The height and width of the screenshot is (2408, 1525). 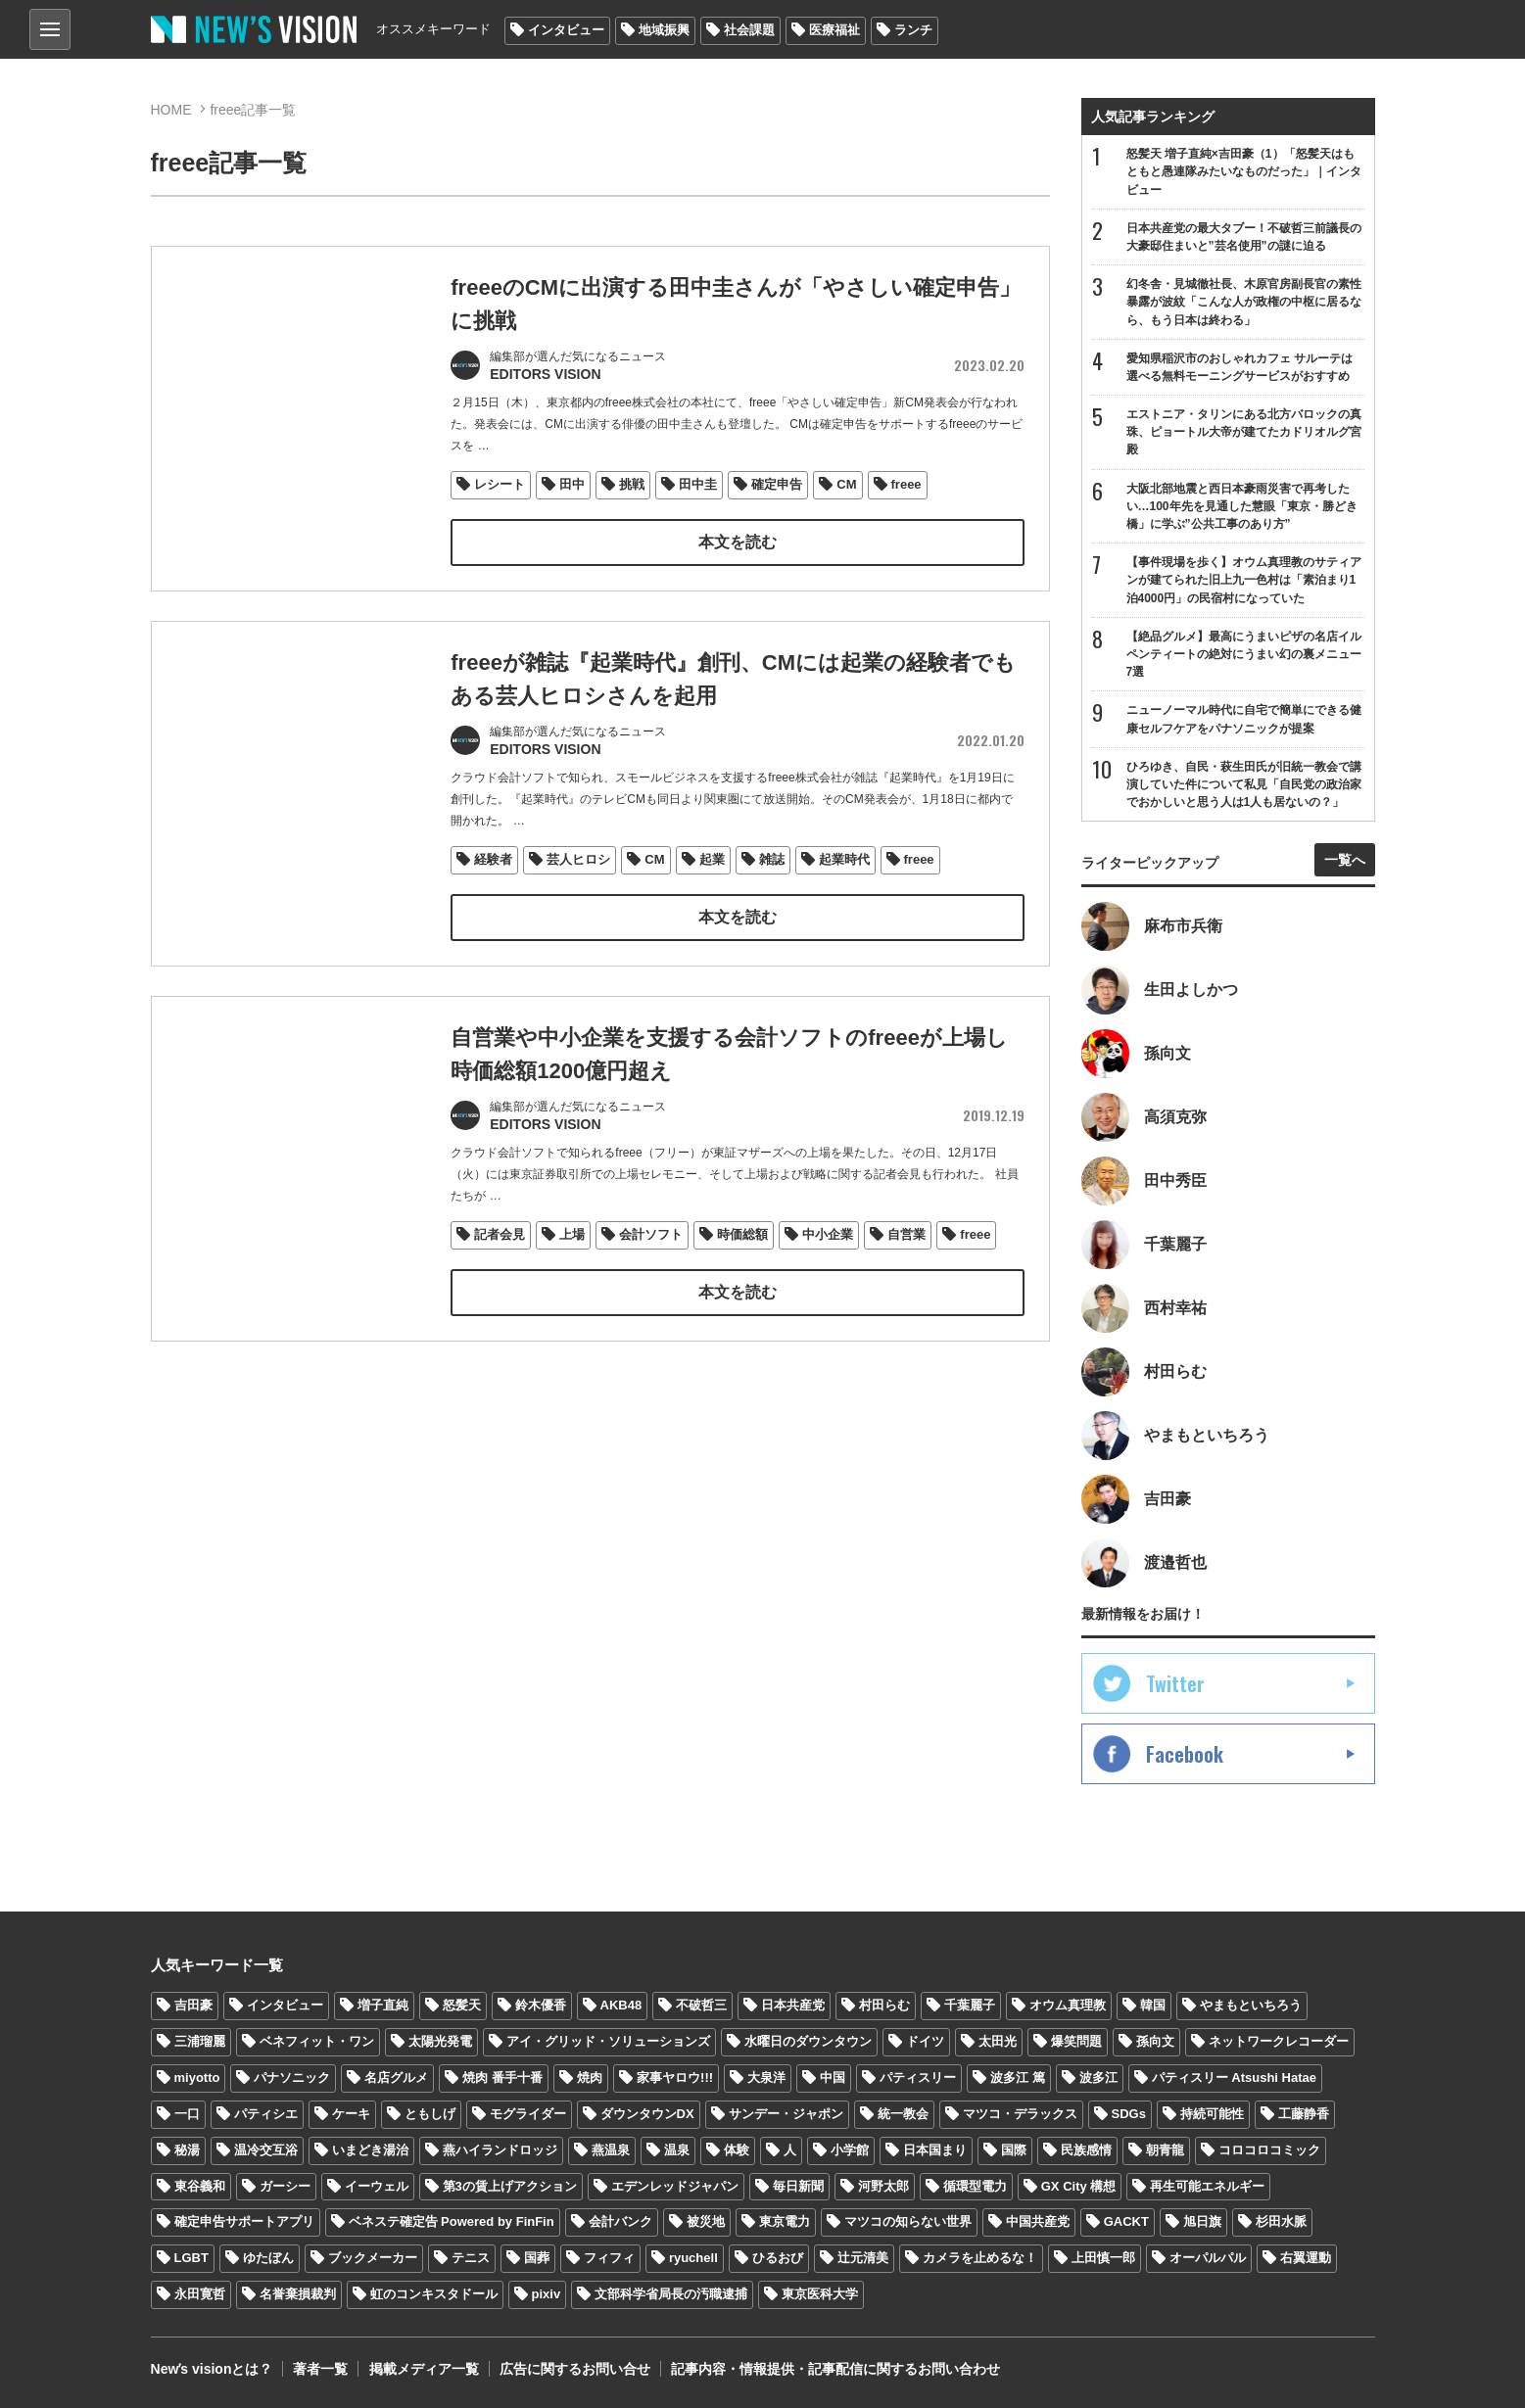 What do you see at coordinates (266, 2113) in the screenshot?
I see `パティシエ` at bounding box center [266, 2113].